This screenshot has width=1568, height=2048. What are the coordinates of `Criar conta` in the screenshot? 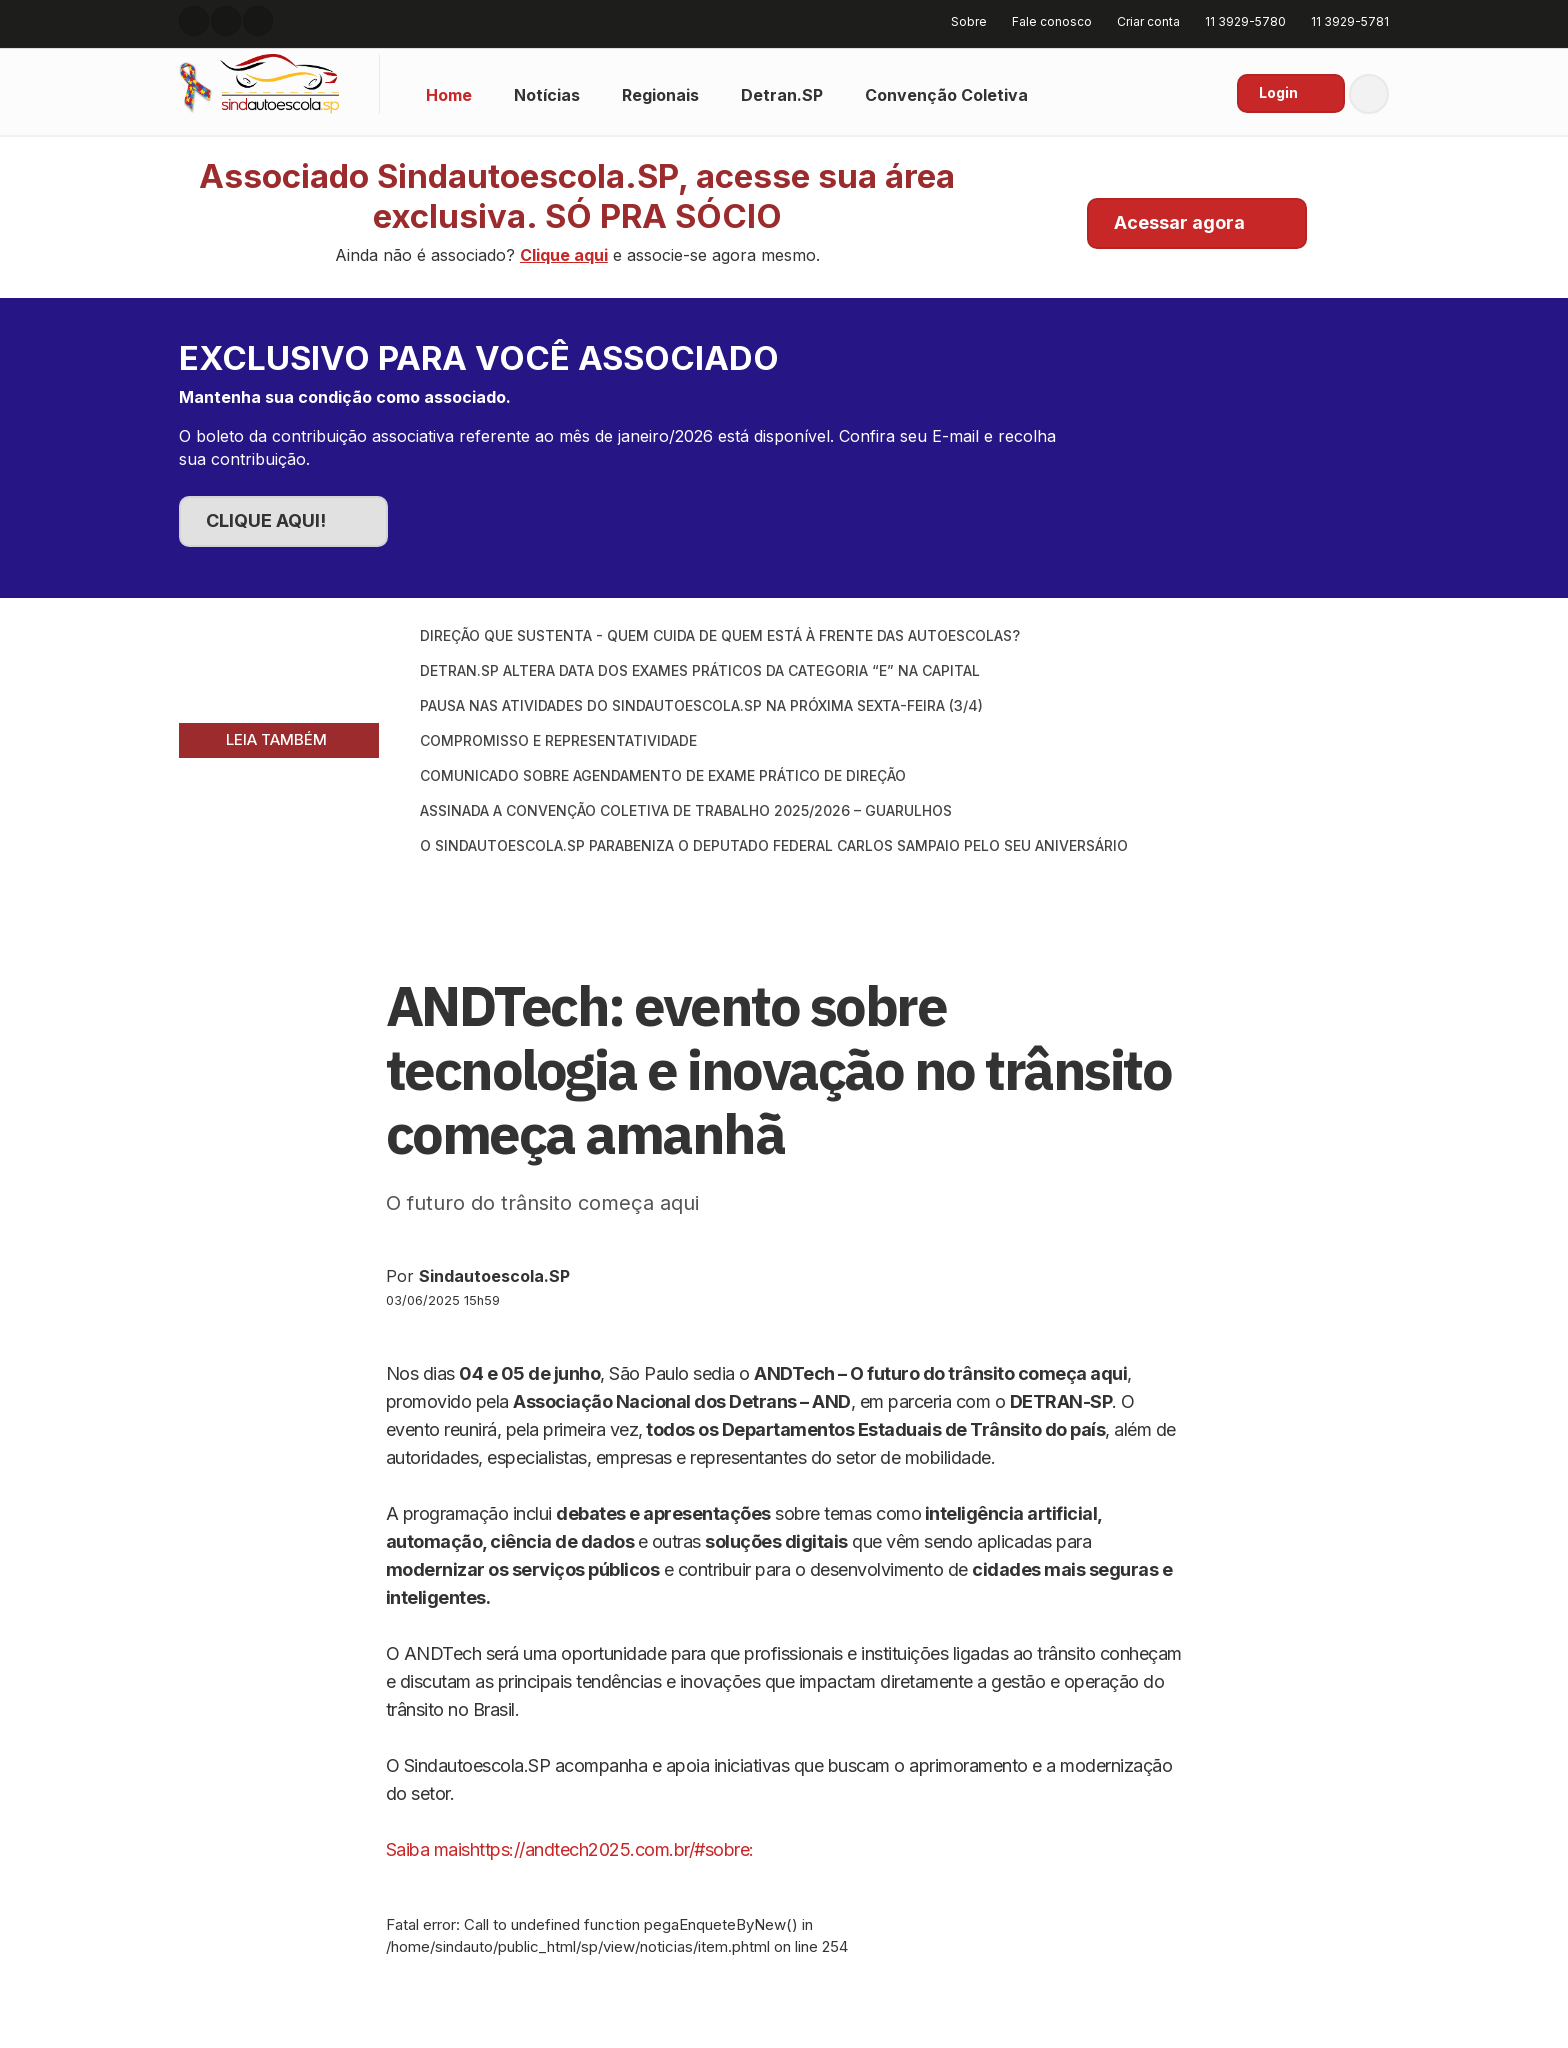 It's located at (1141, 21).